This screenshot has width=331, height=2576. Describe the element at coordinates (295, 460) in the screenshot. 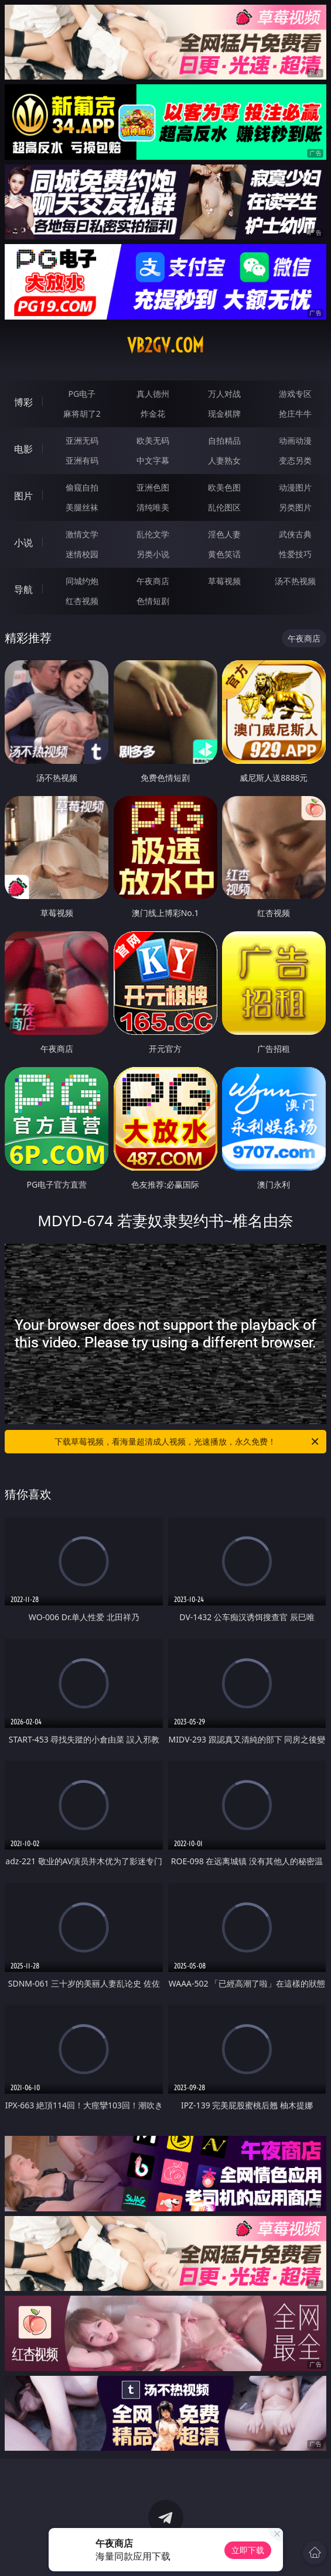

I see `变态另类` at that location.